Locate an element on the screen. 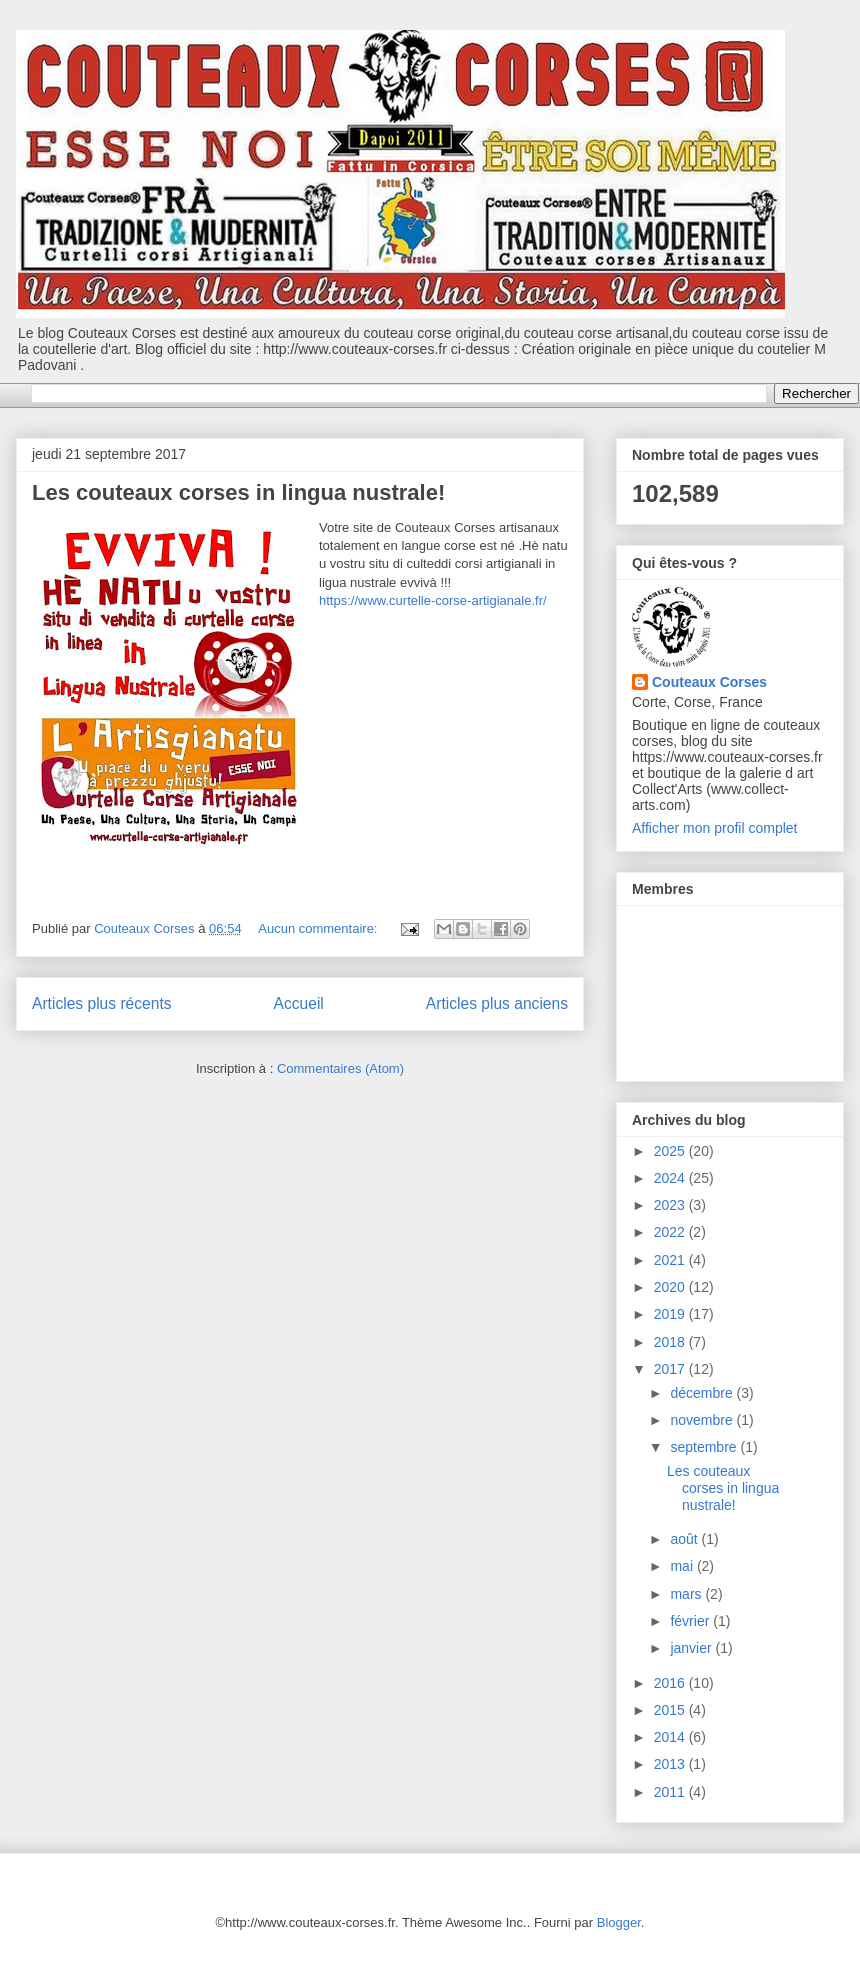  Blogger is located at coordinates (619, 1922).